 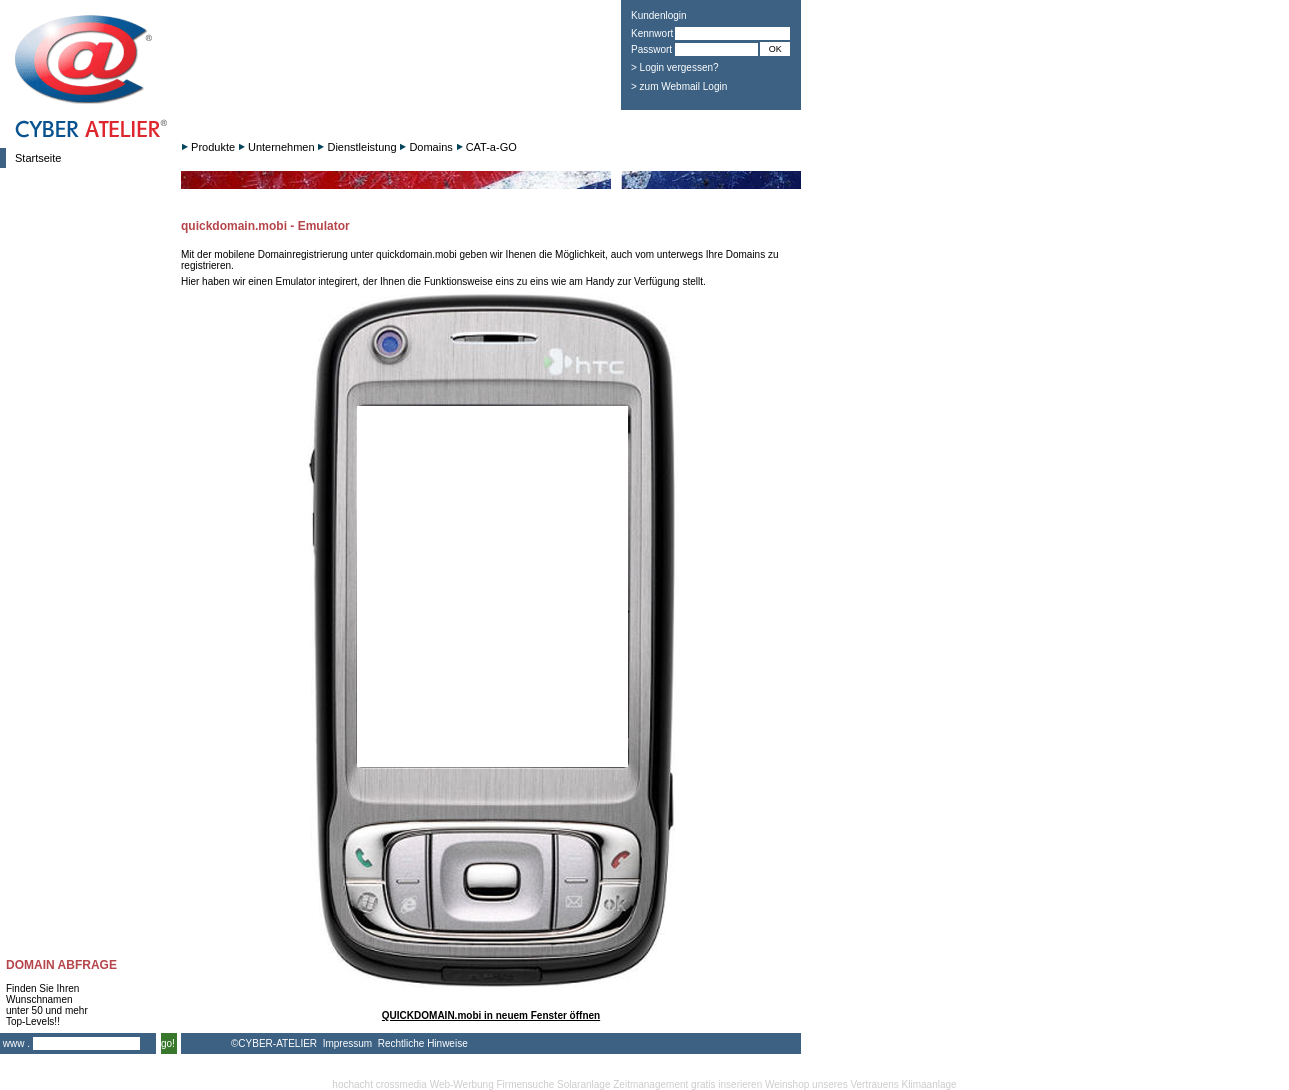 I want to click on > zum Webmail Login, so click(x=679, y=86).